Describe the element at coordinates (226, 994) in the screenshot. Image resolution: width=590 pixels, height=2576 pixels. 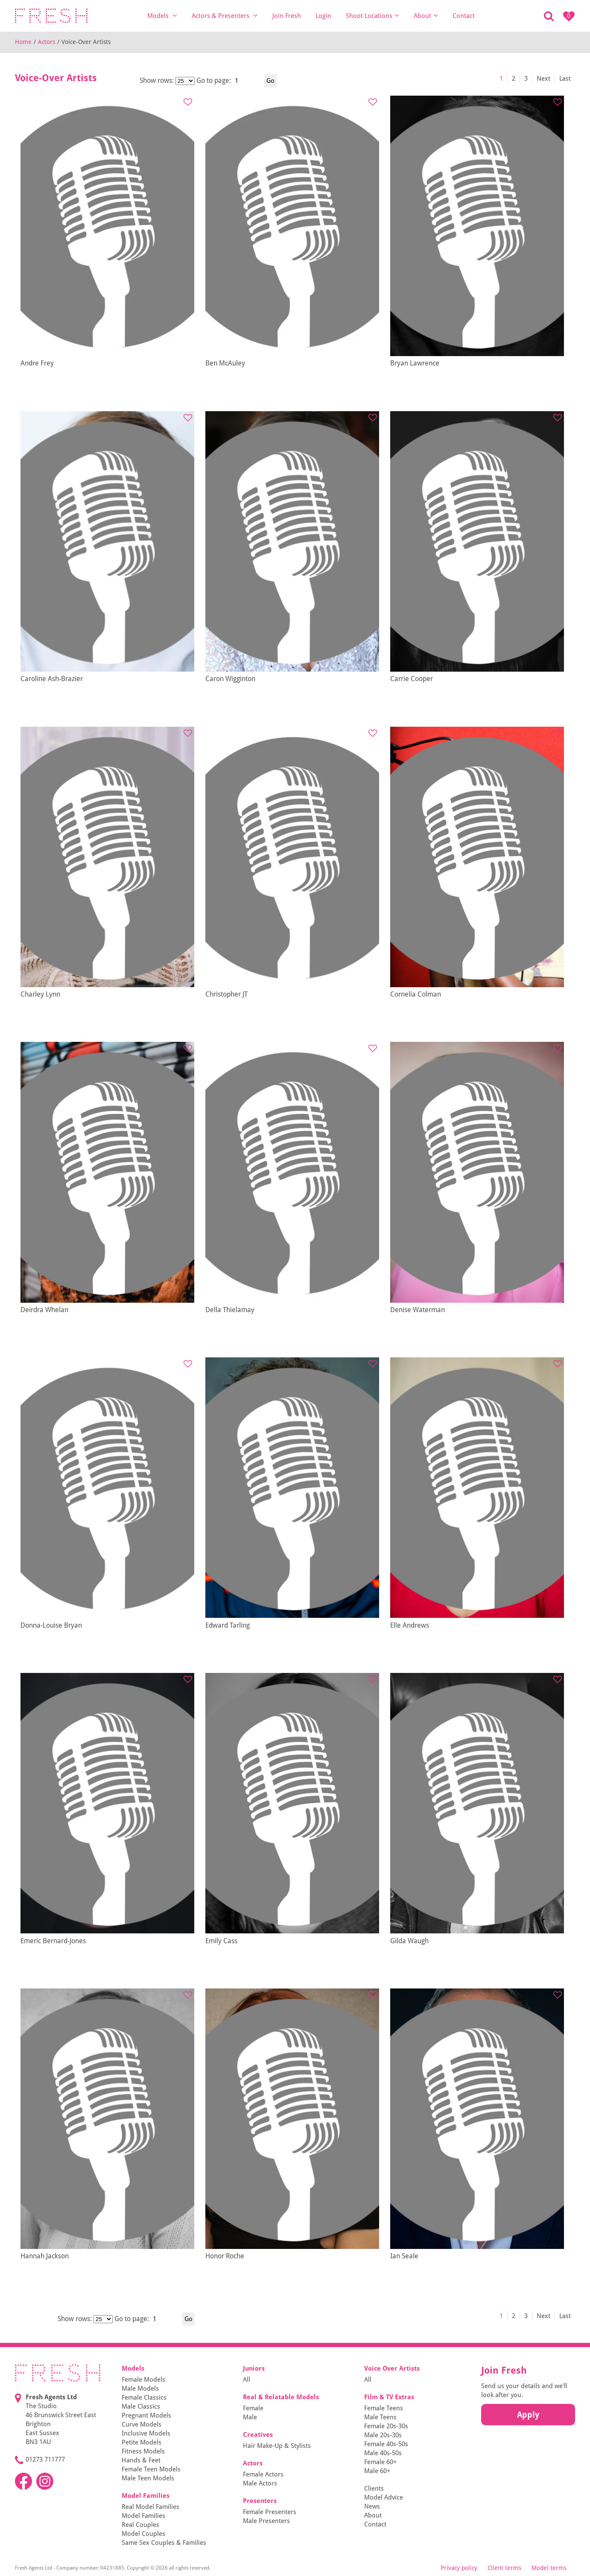
I see `Christopher JT` at that location.